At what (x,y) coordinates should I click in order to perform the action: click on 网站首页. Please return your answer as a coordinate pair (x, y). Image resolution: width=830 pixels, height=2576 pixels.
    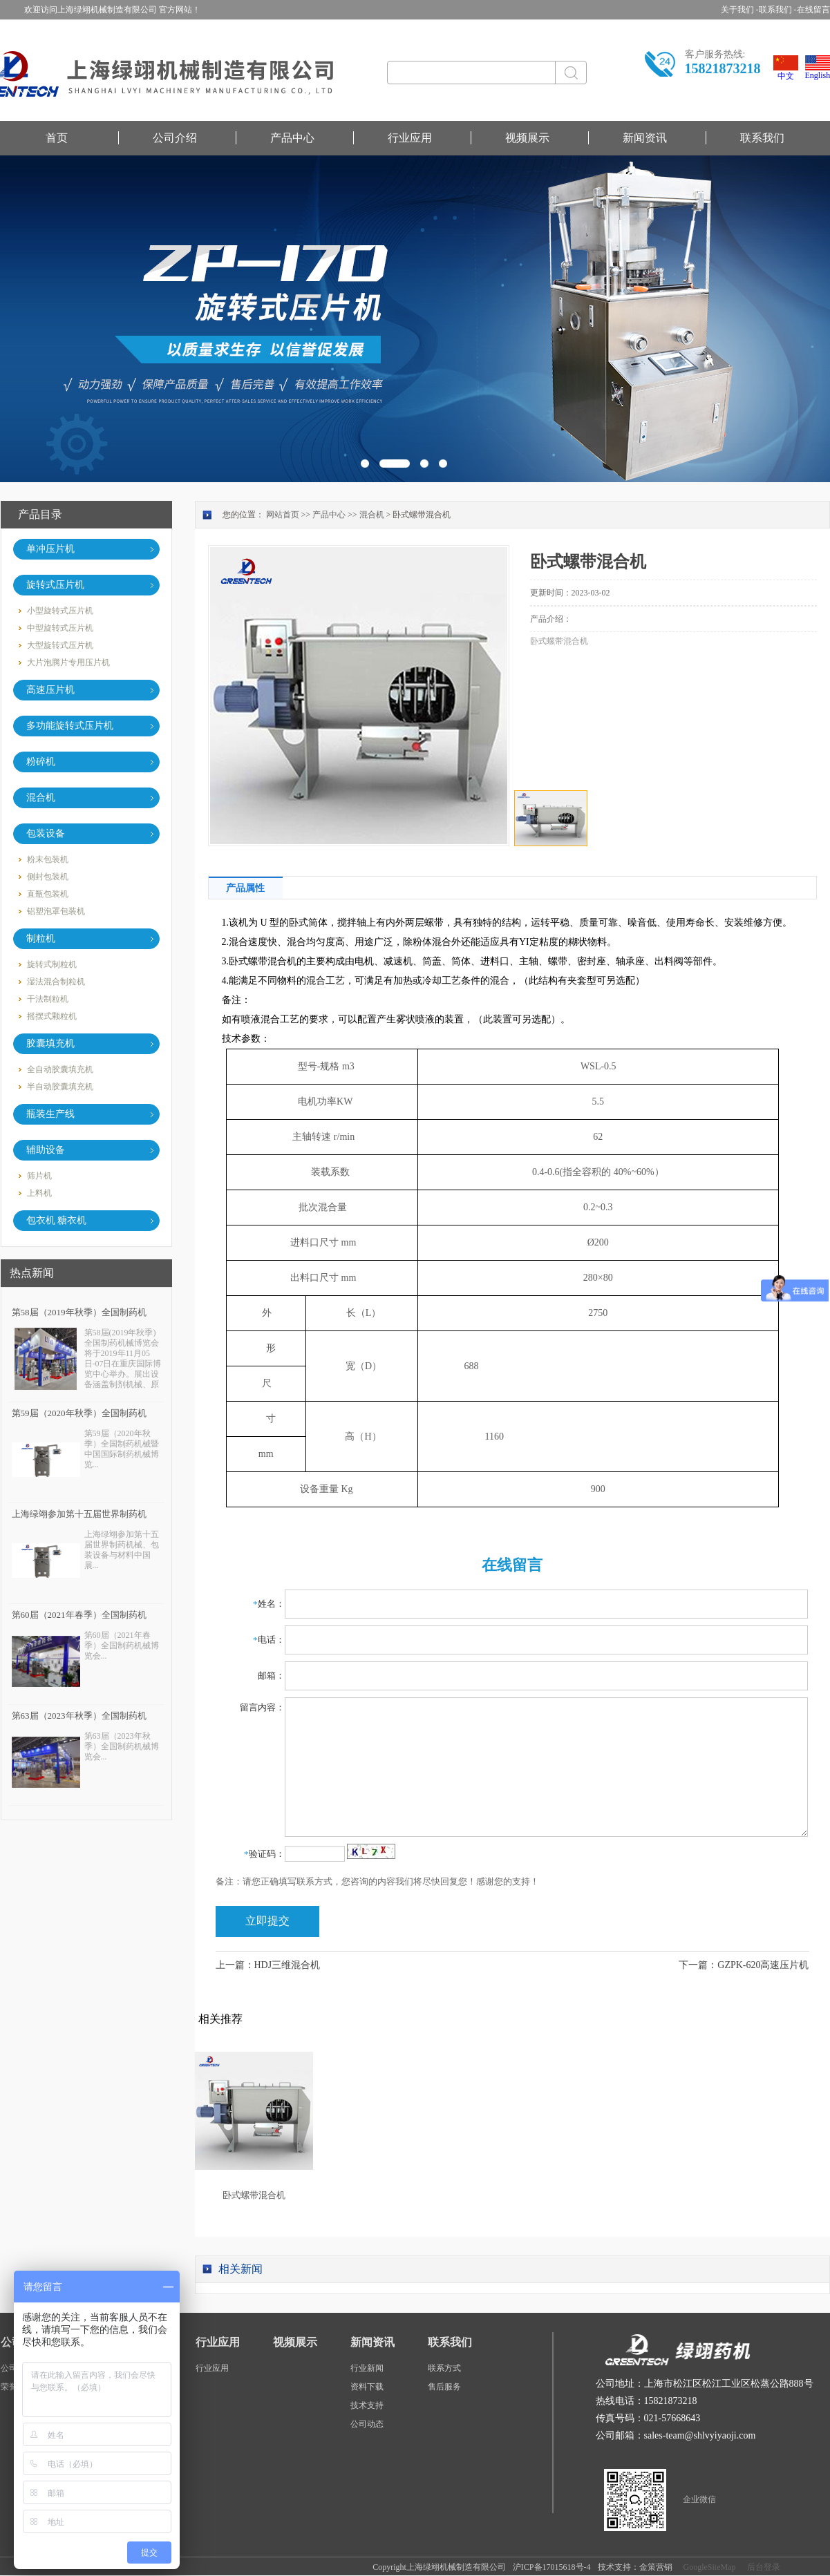
    Looking at the image, I should click on (282, 514).